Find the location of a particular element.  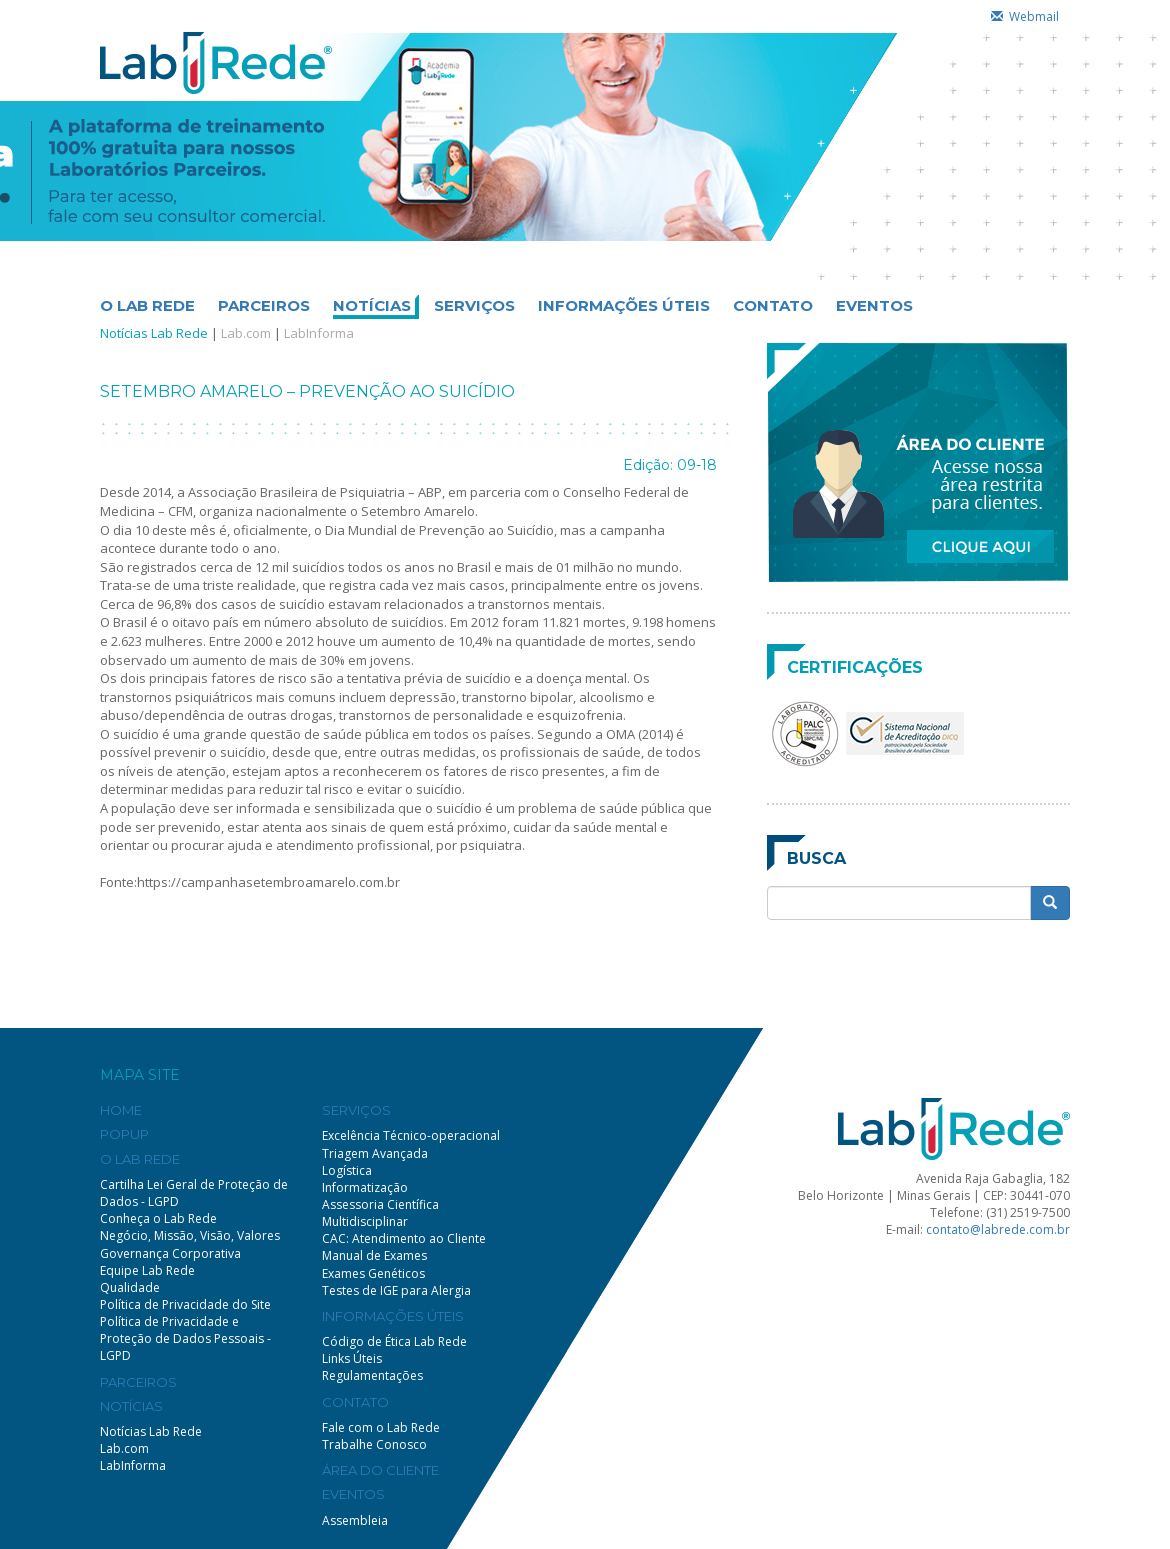

Manual de Exames is located at coordinates (374, 1255).